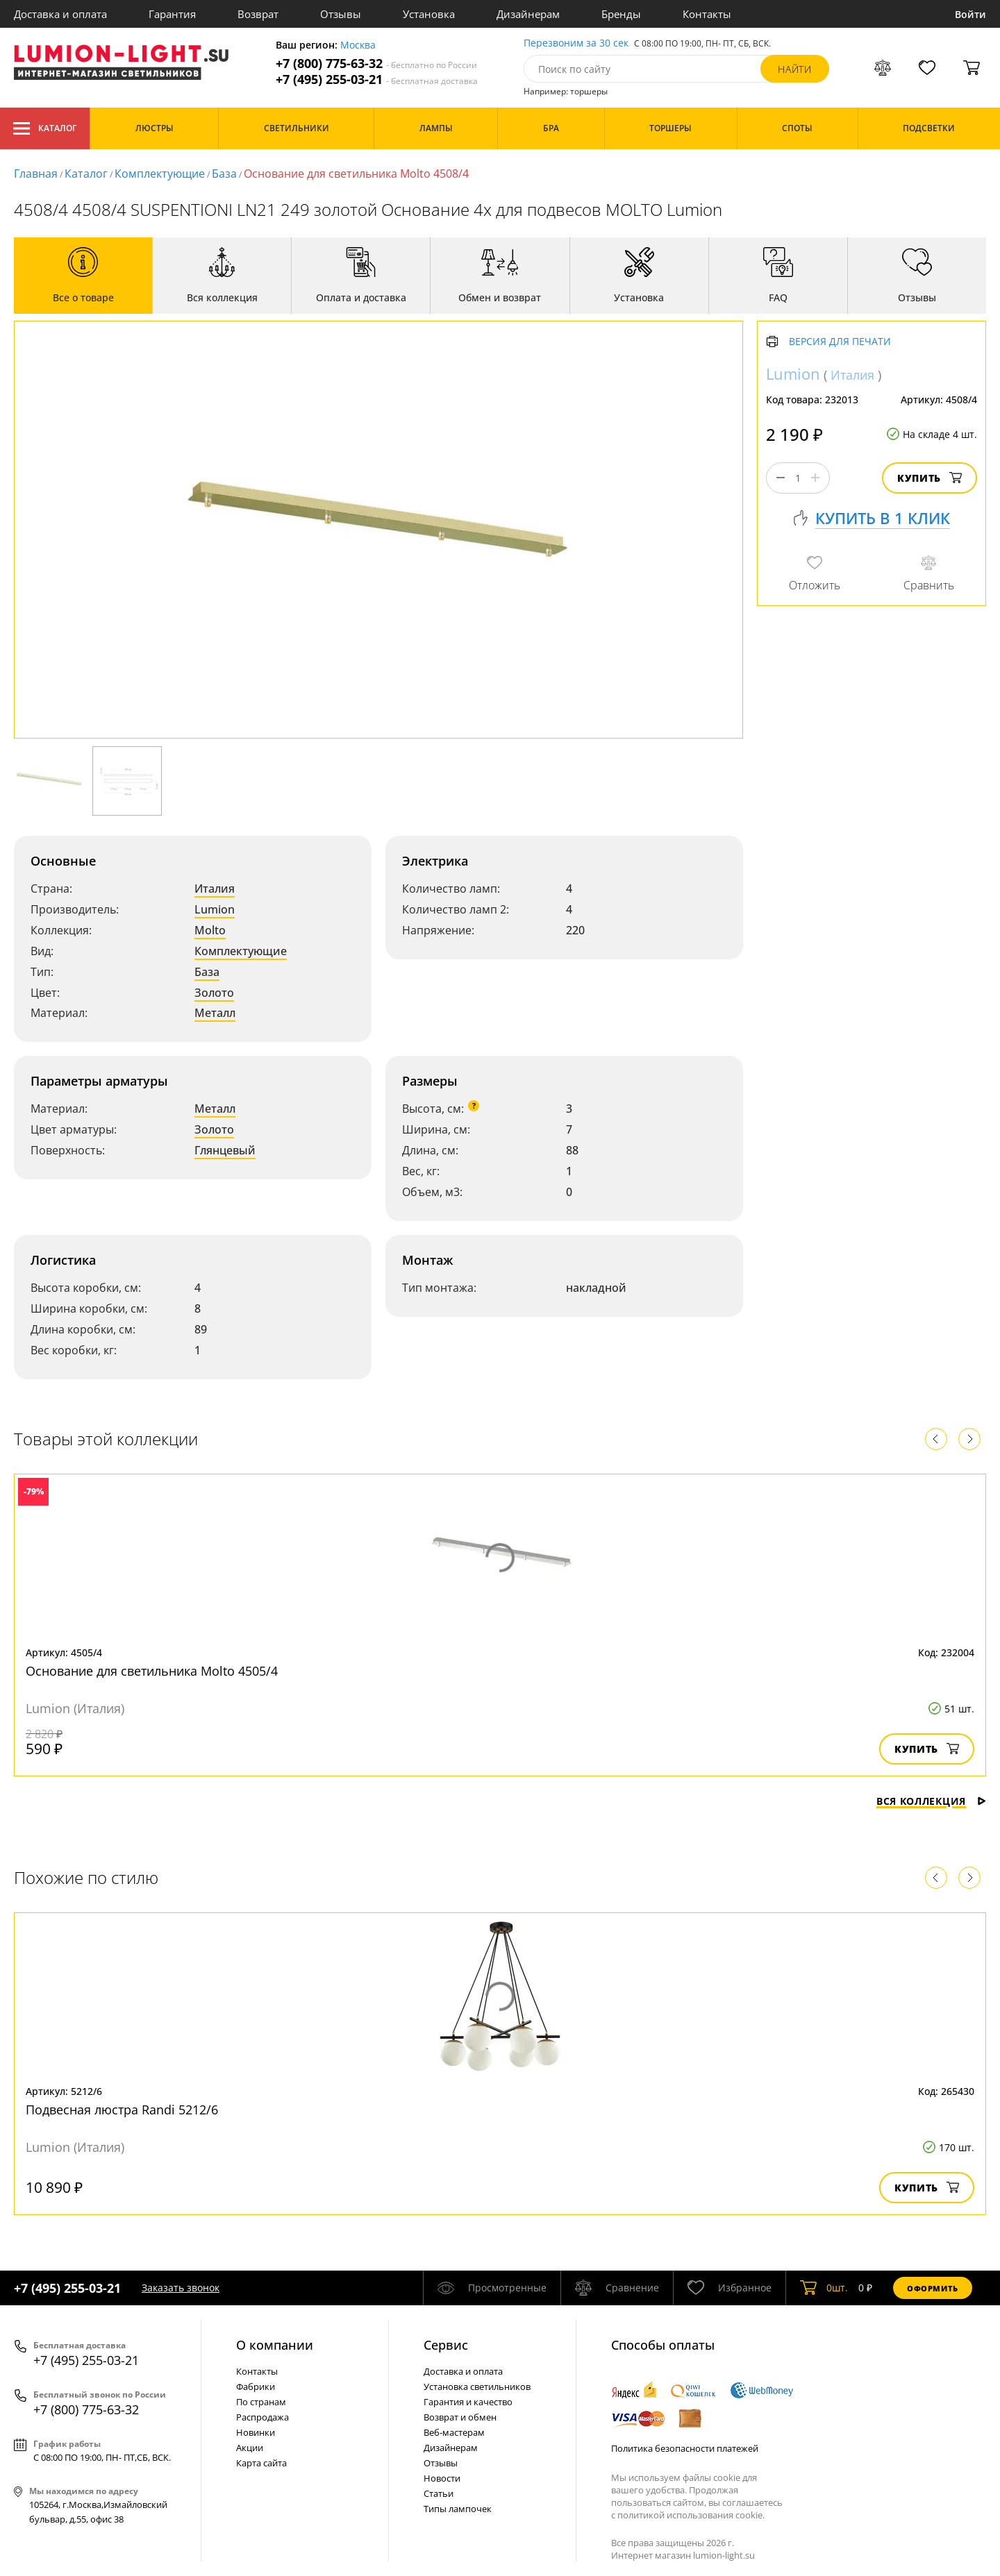 Image resolution: width=1000 pixels, height=2576 pixels. What do you see at coordinates (621, 14) in the screenshot?
I see `Бренды` at bounding box center [621, 14].